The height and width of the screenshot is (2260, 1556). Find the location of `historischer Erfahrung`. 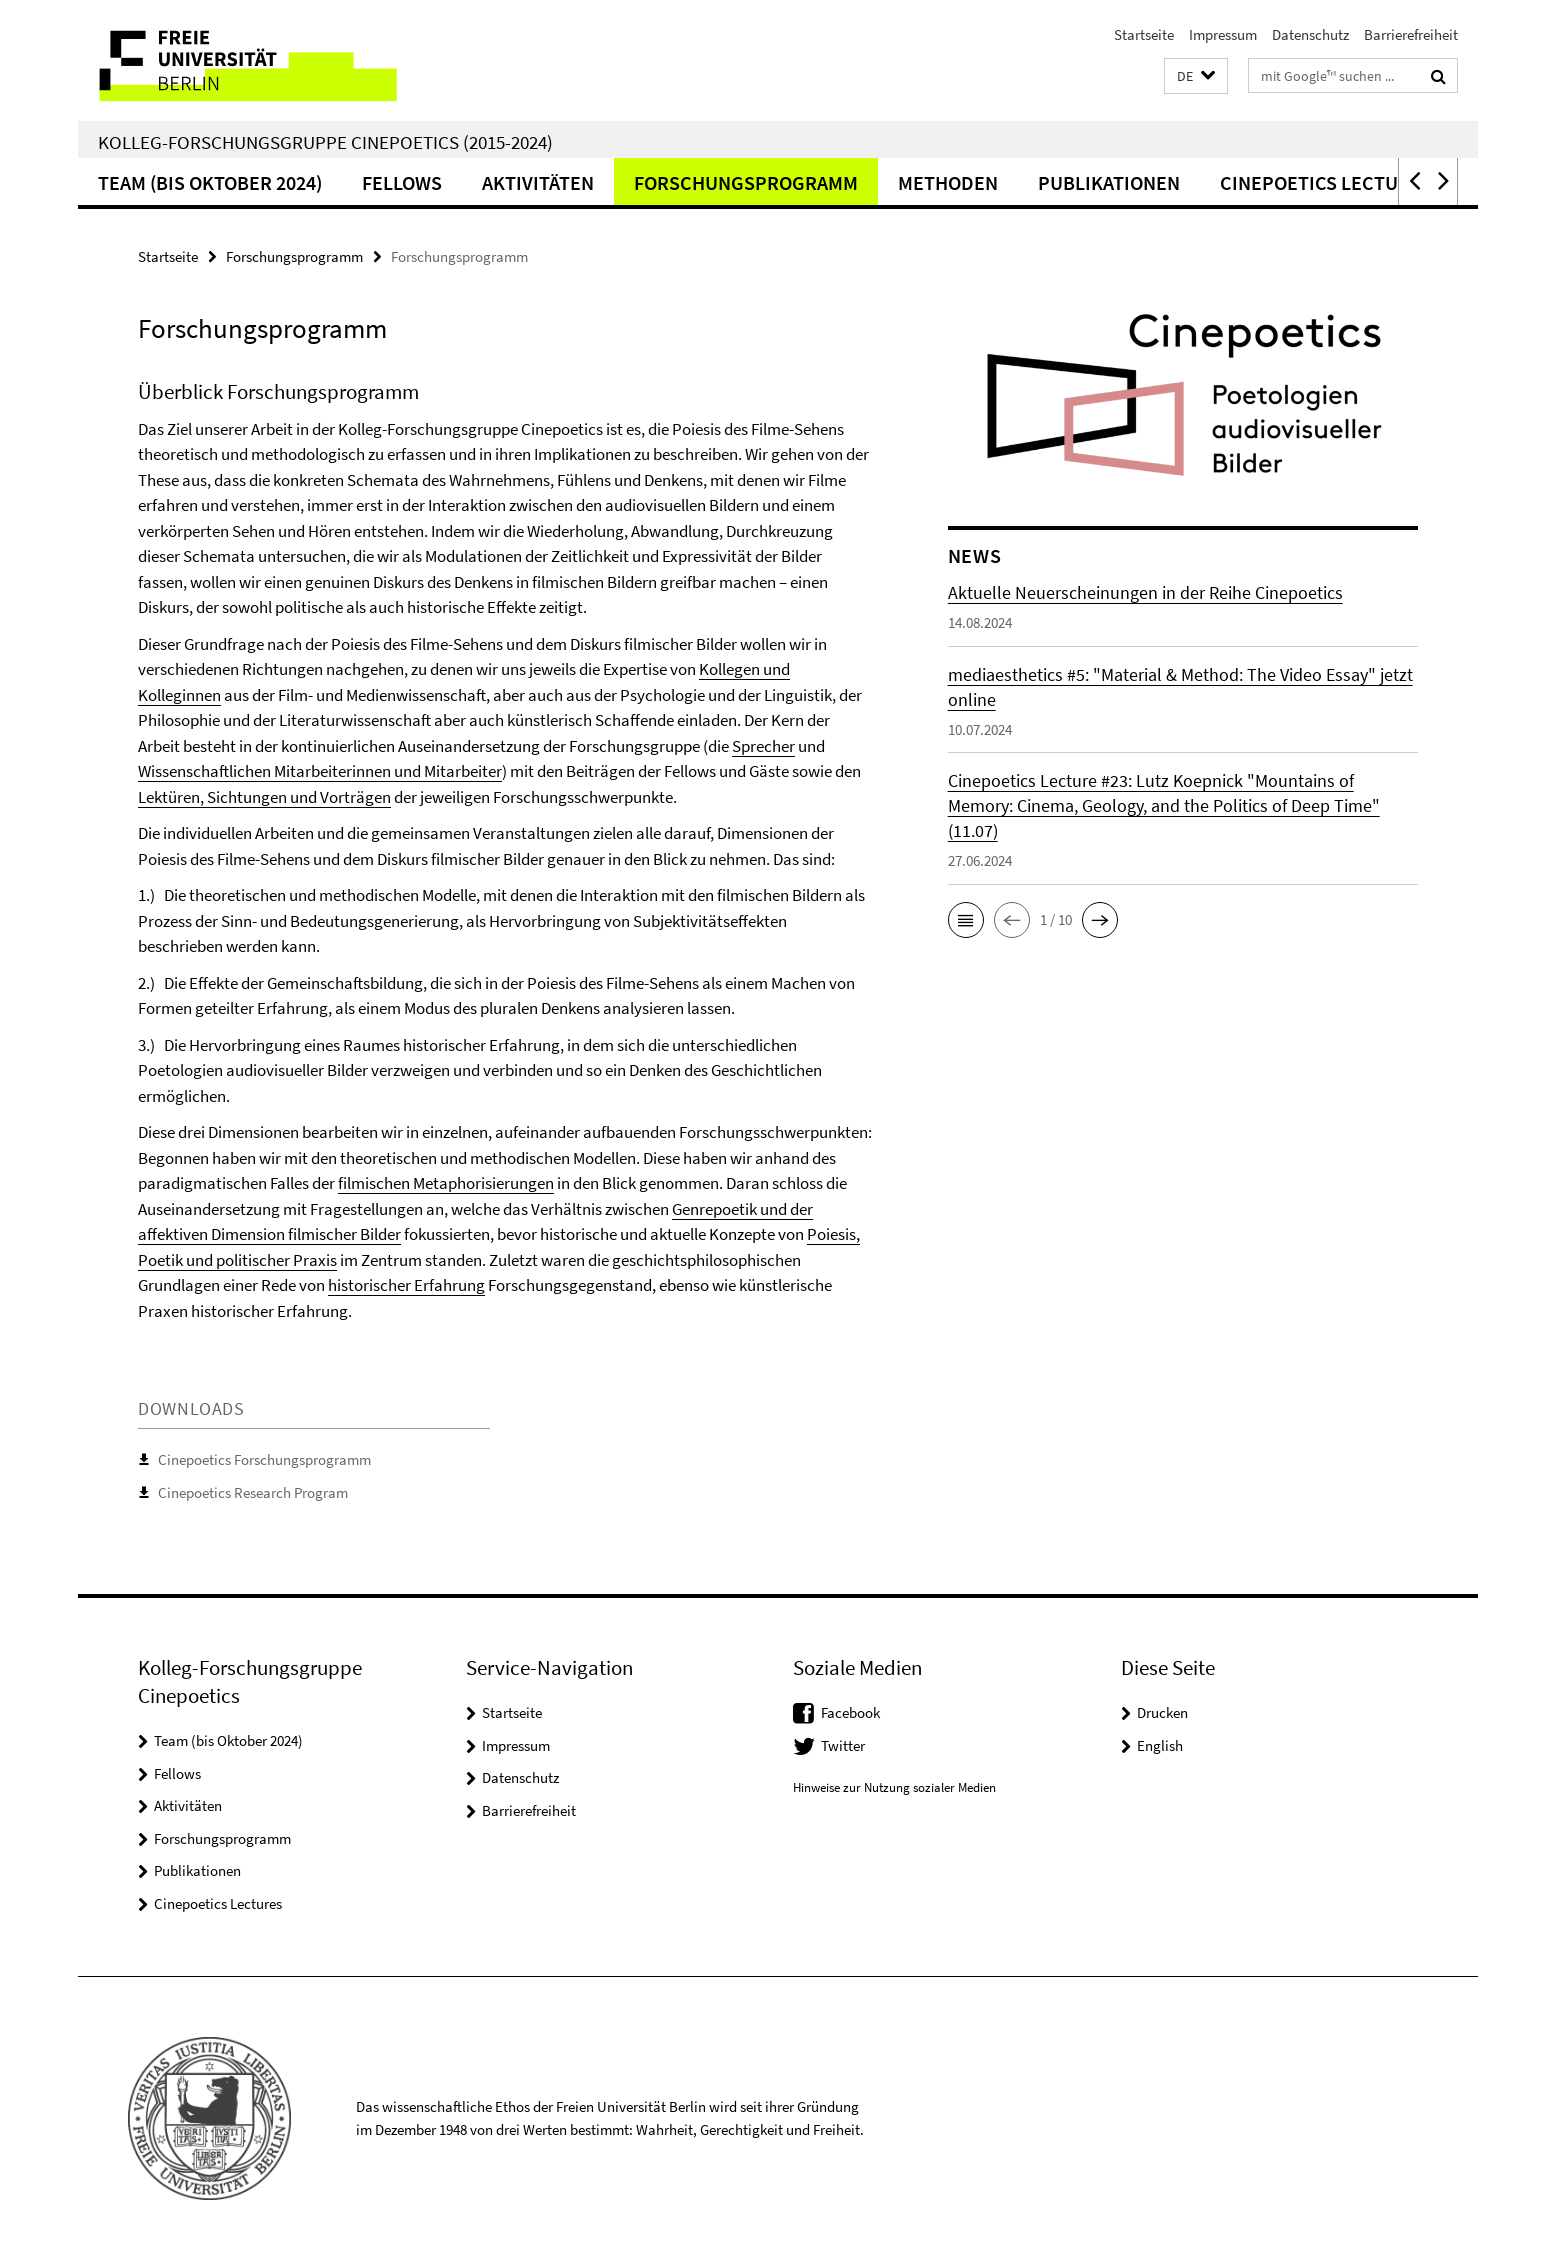

historischer Erfahrung is located at coordinates (406, 1285).